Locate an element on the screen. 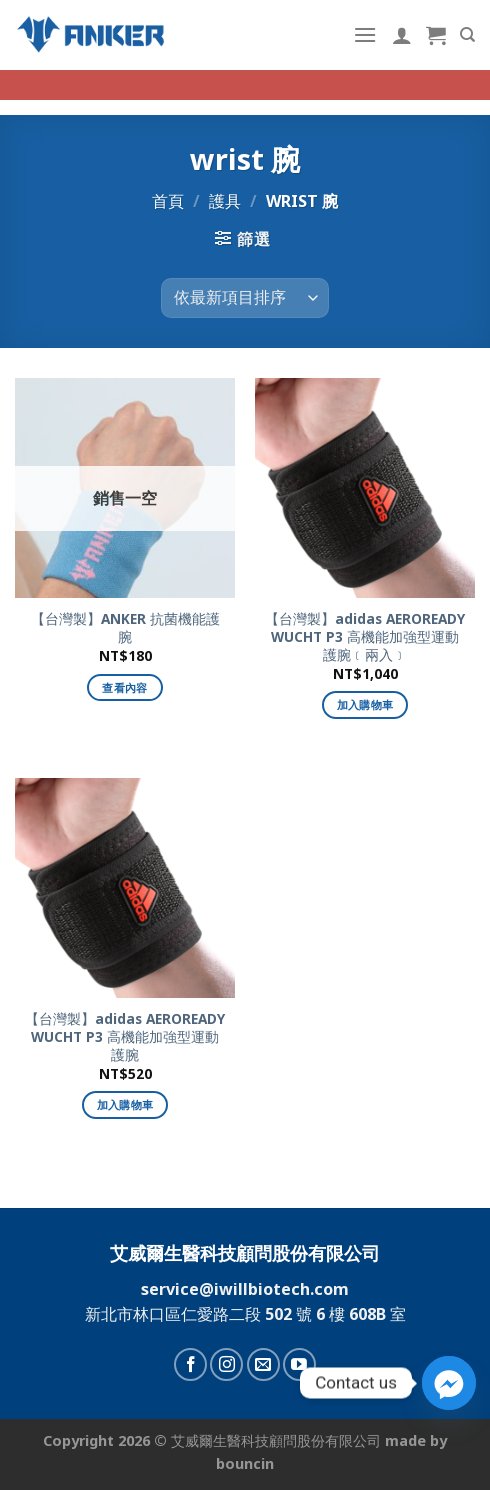 This screenshot has height=1490, width=490. bouncin is located at coordinates (245, 1463).